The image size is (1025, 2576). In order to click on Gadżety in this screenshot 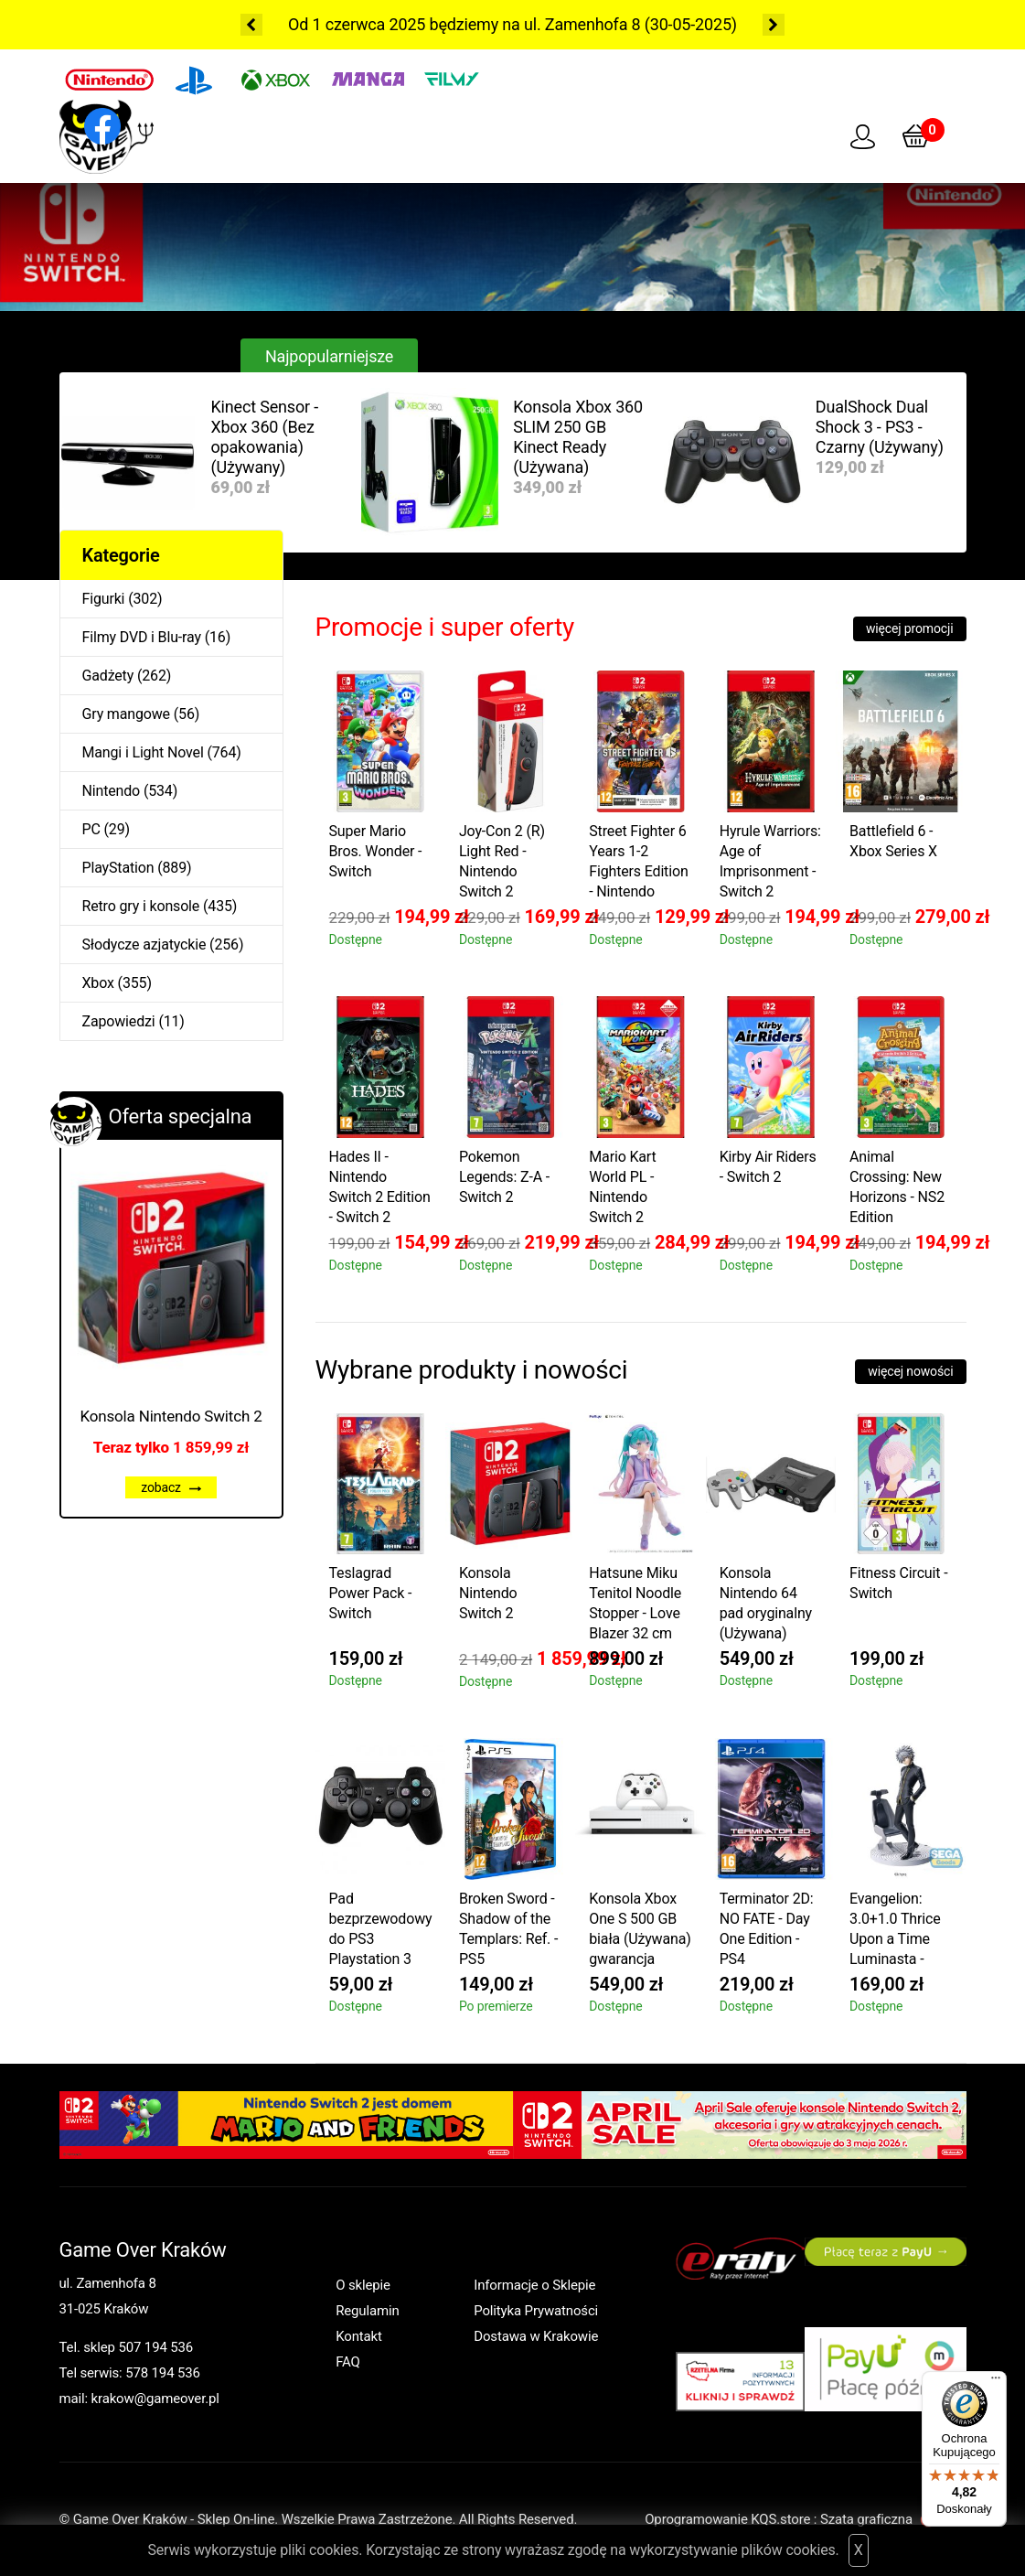, I will do `click(108, 675)`.